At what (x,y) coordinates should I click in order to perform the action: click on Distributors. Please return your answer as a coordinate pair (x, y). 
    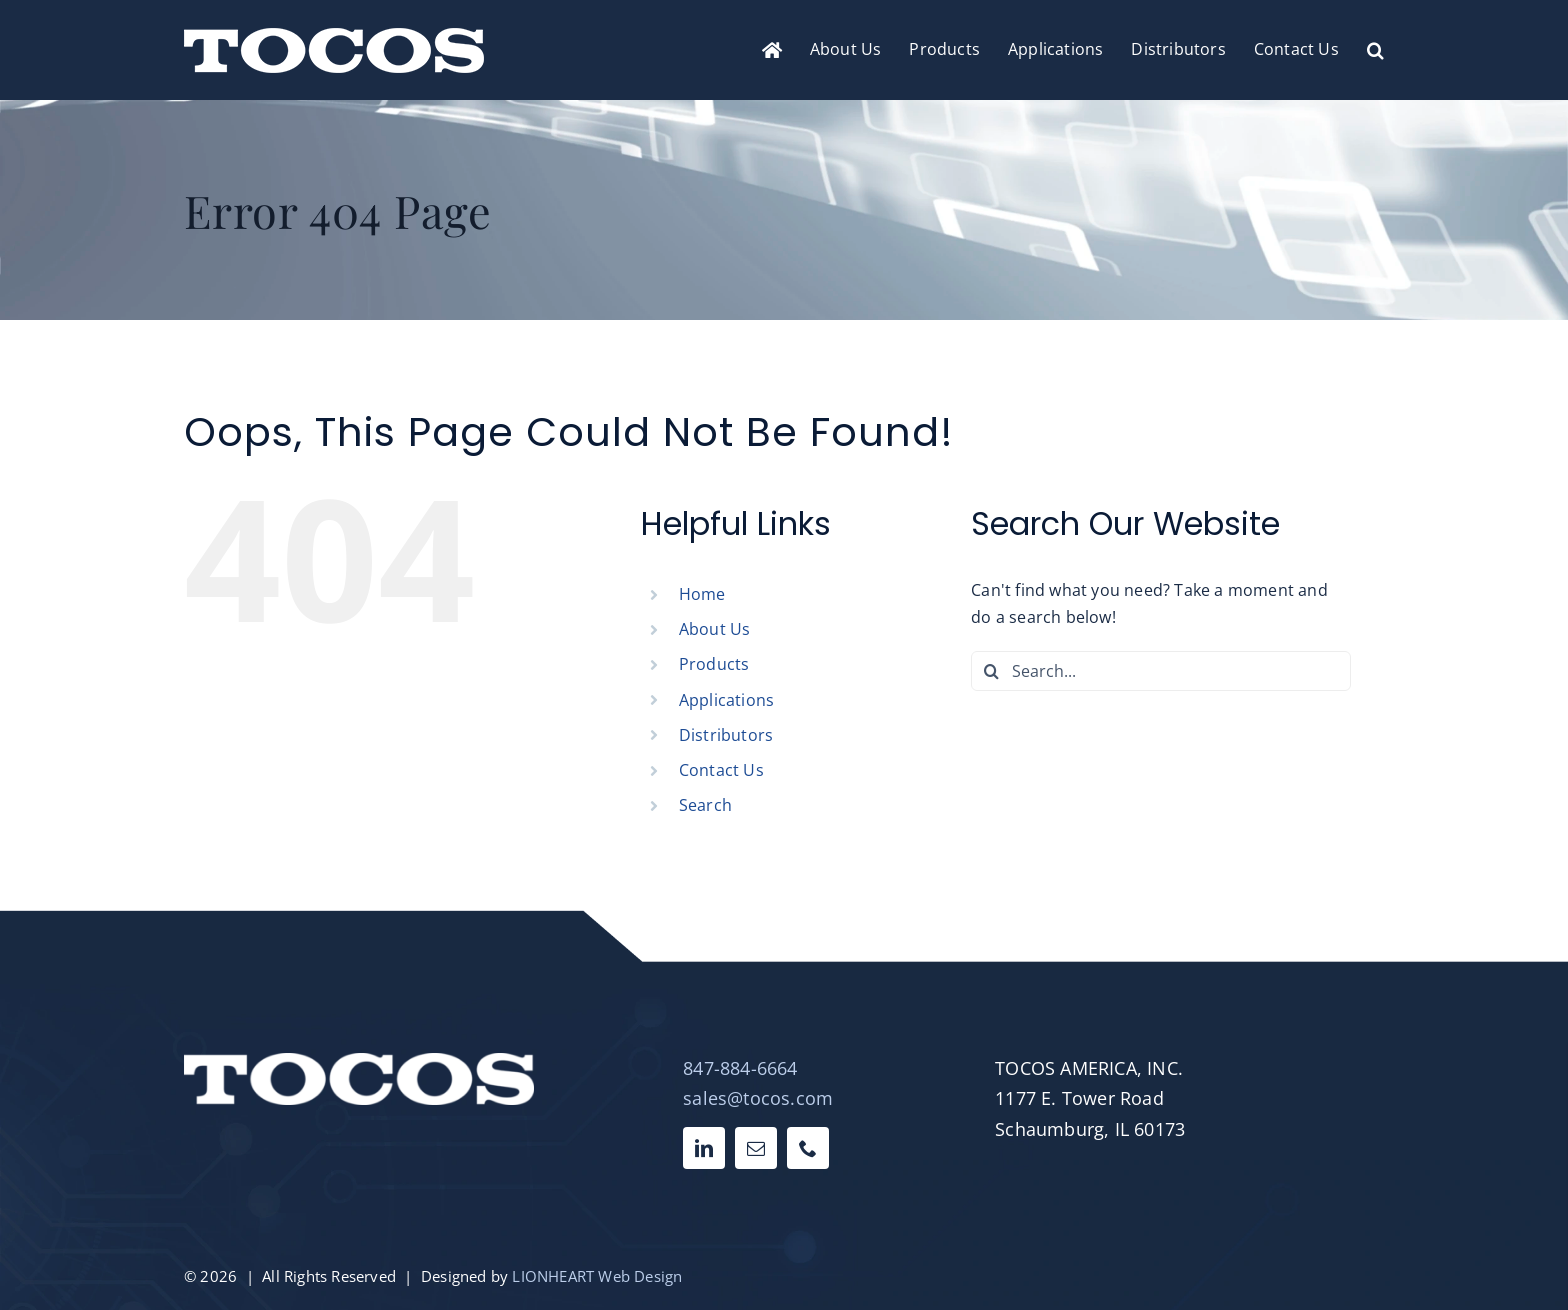
    Looking at the image, I should click on (726, 735).